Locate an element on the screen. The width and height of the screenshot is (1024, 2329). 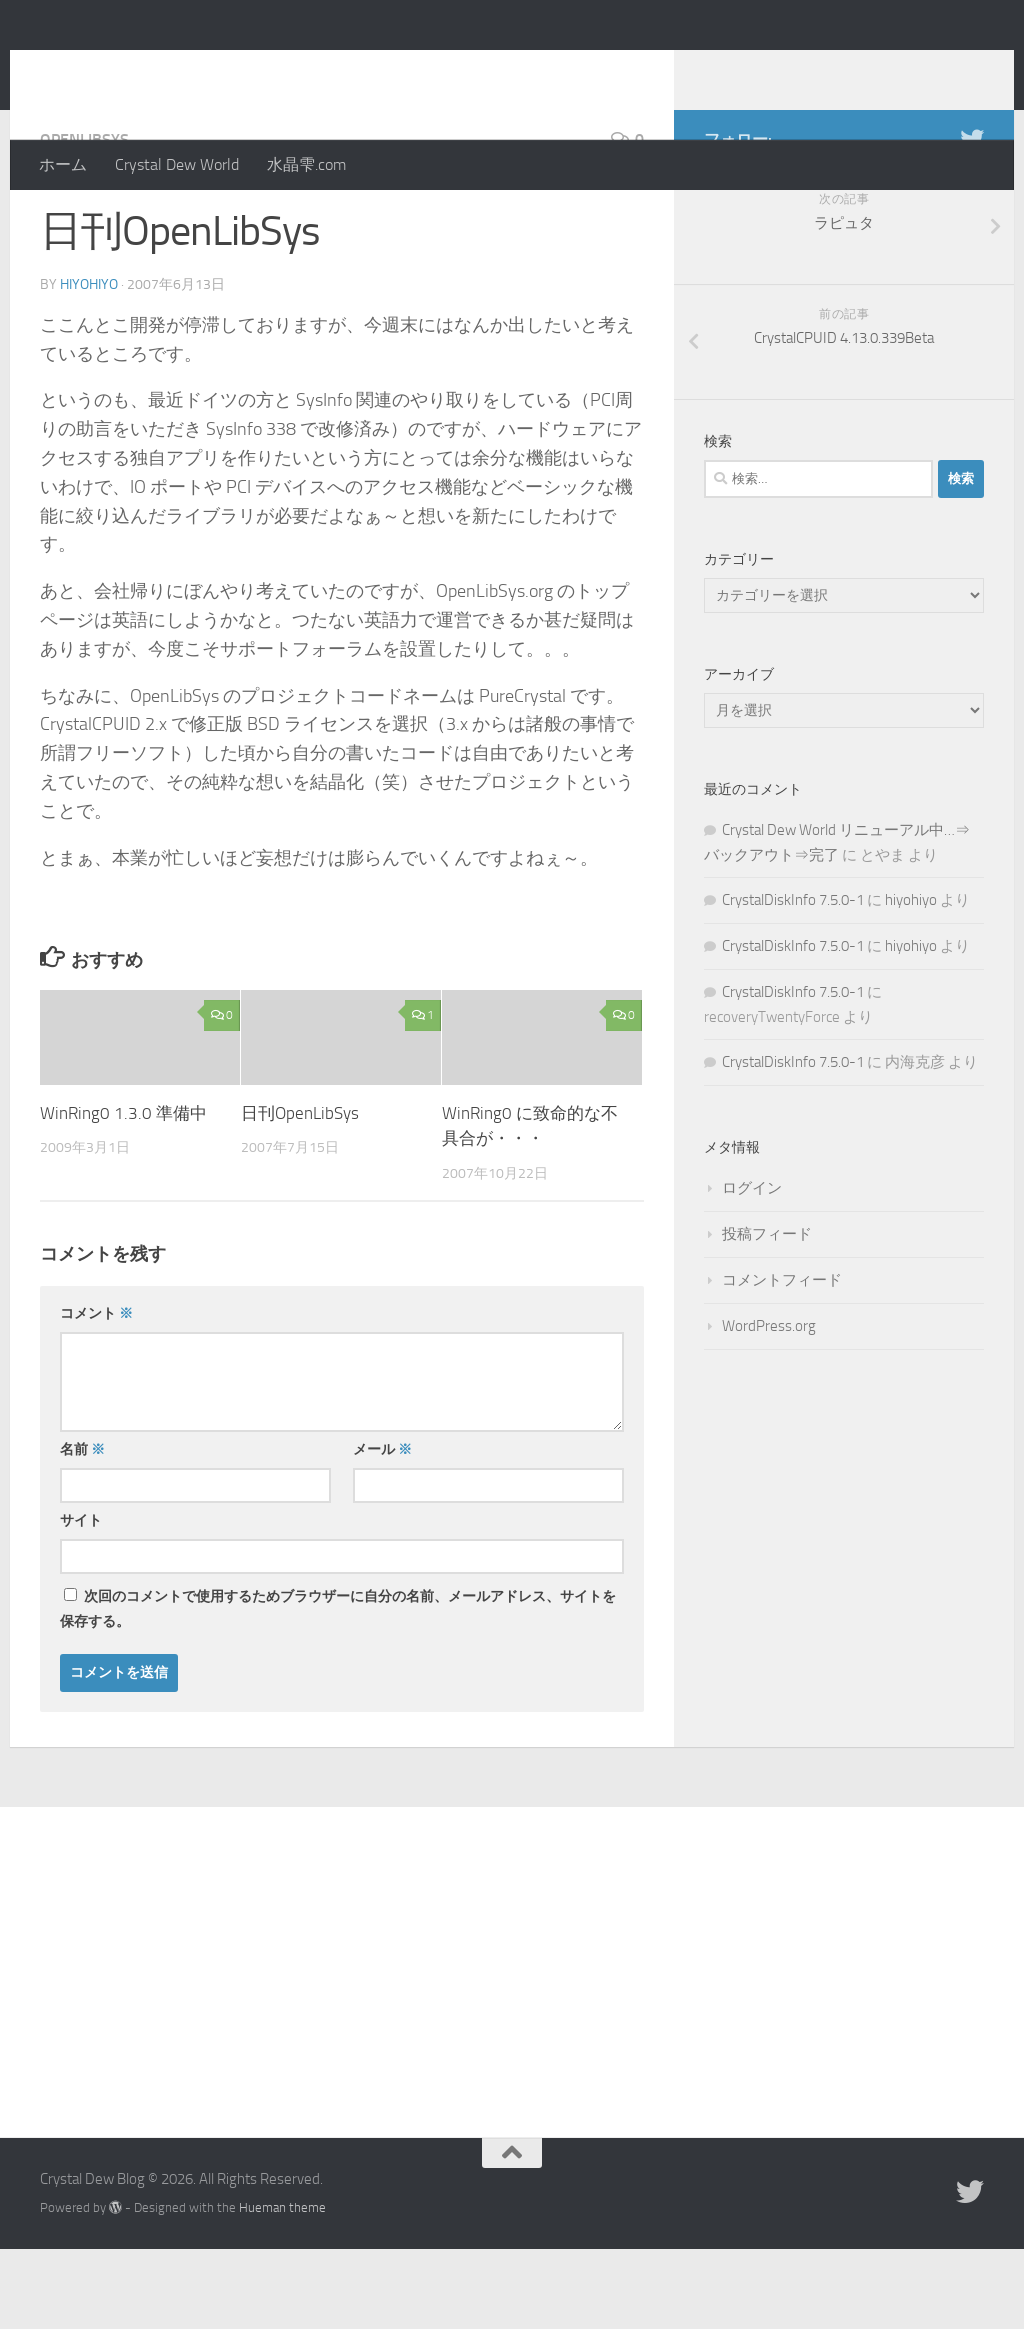
コメント is located at coordinates (96, 1393).